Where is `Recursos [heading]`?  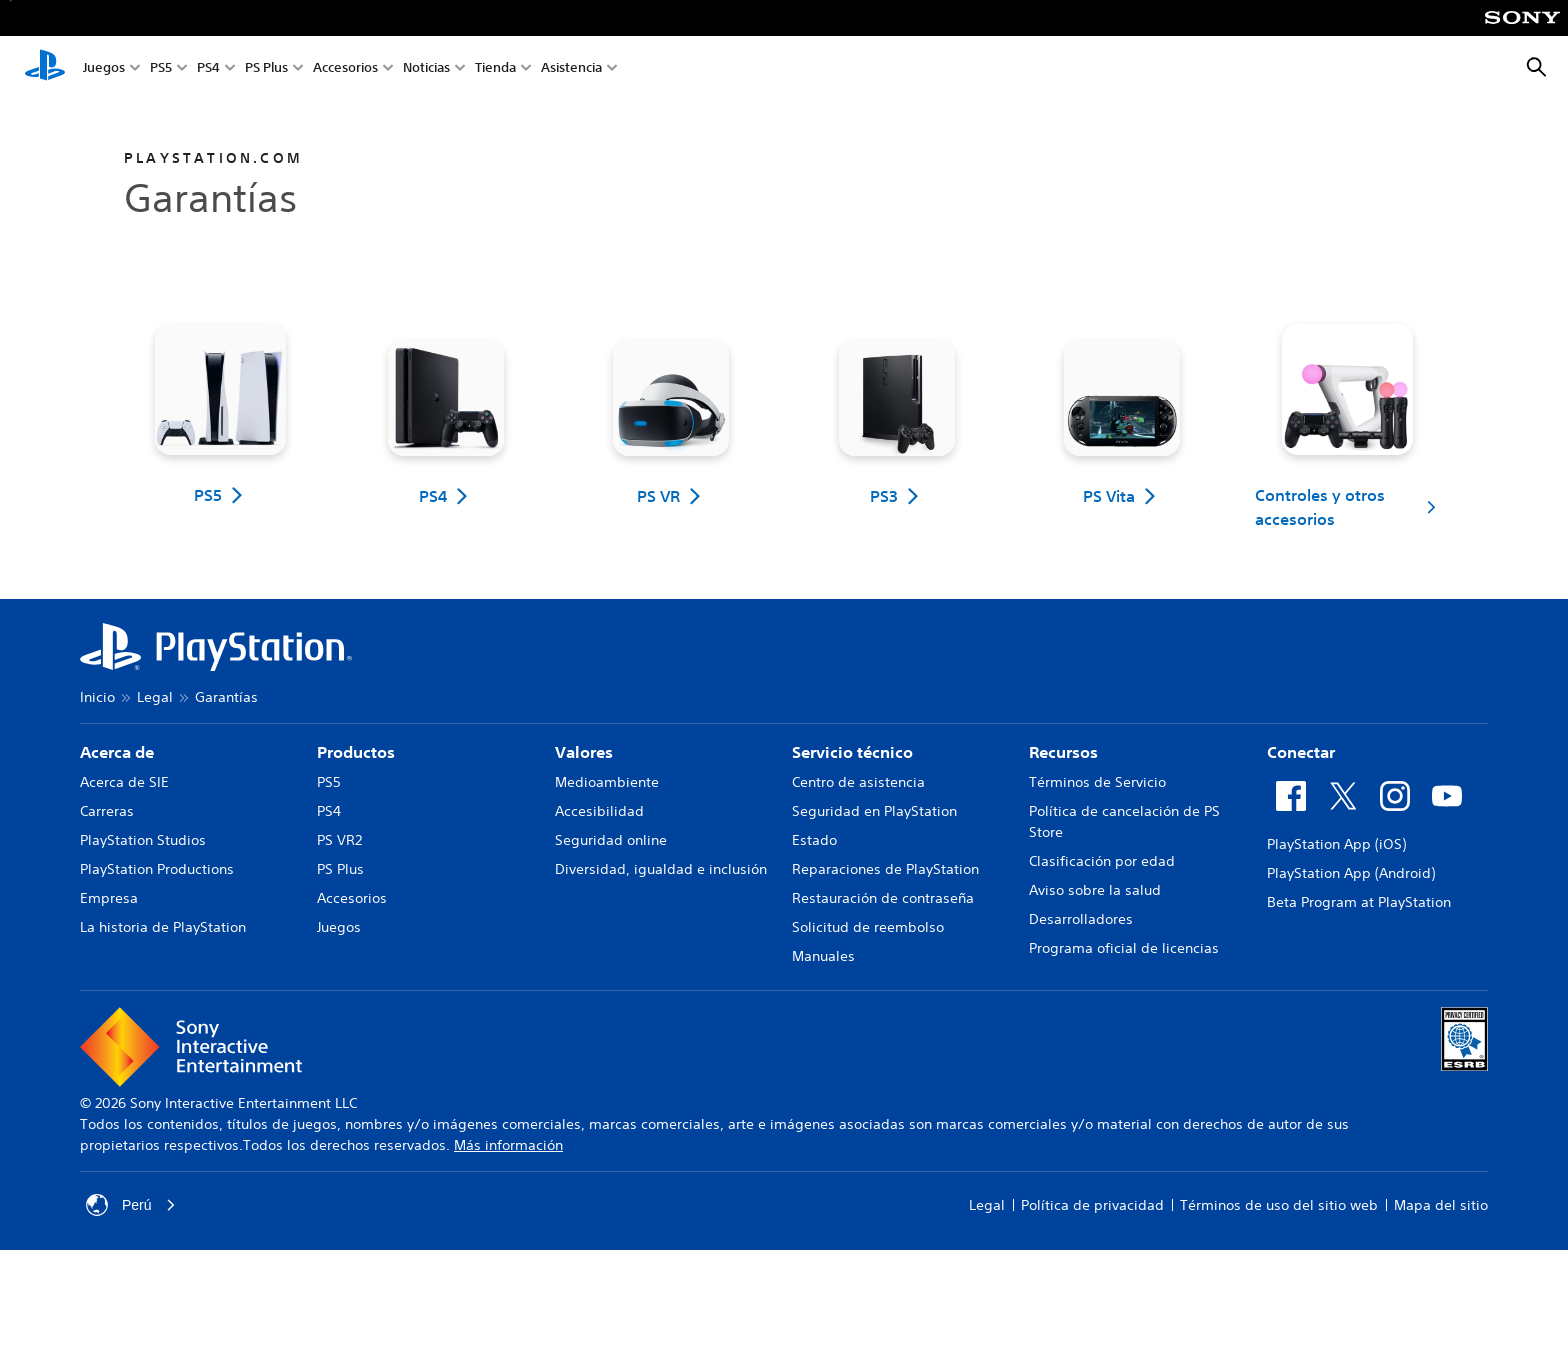 Recursos [heading] is located at coordinates (1063, 752).